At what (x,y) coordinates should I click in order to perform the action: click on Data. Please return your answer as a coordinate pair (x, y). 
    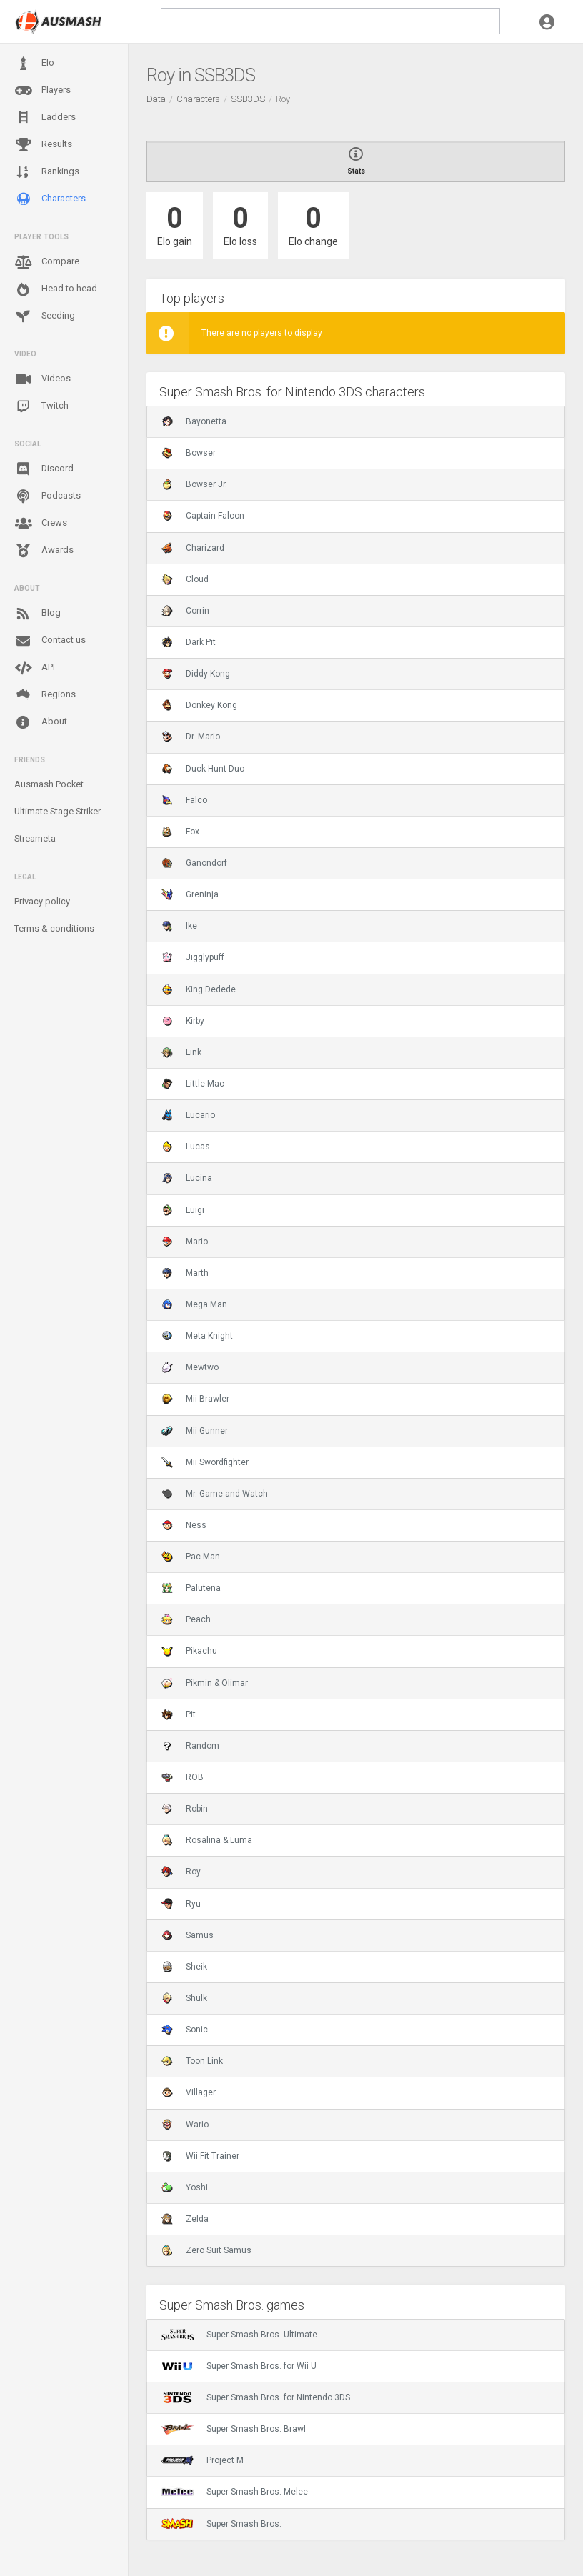
    Looking at the image, I should click on (156, 99).